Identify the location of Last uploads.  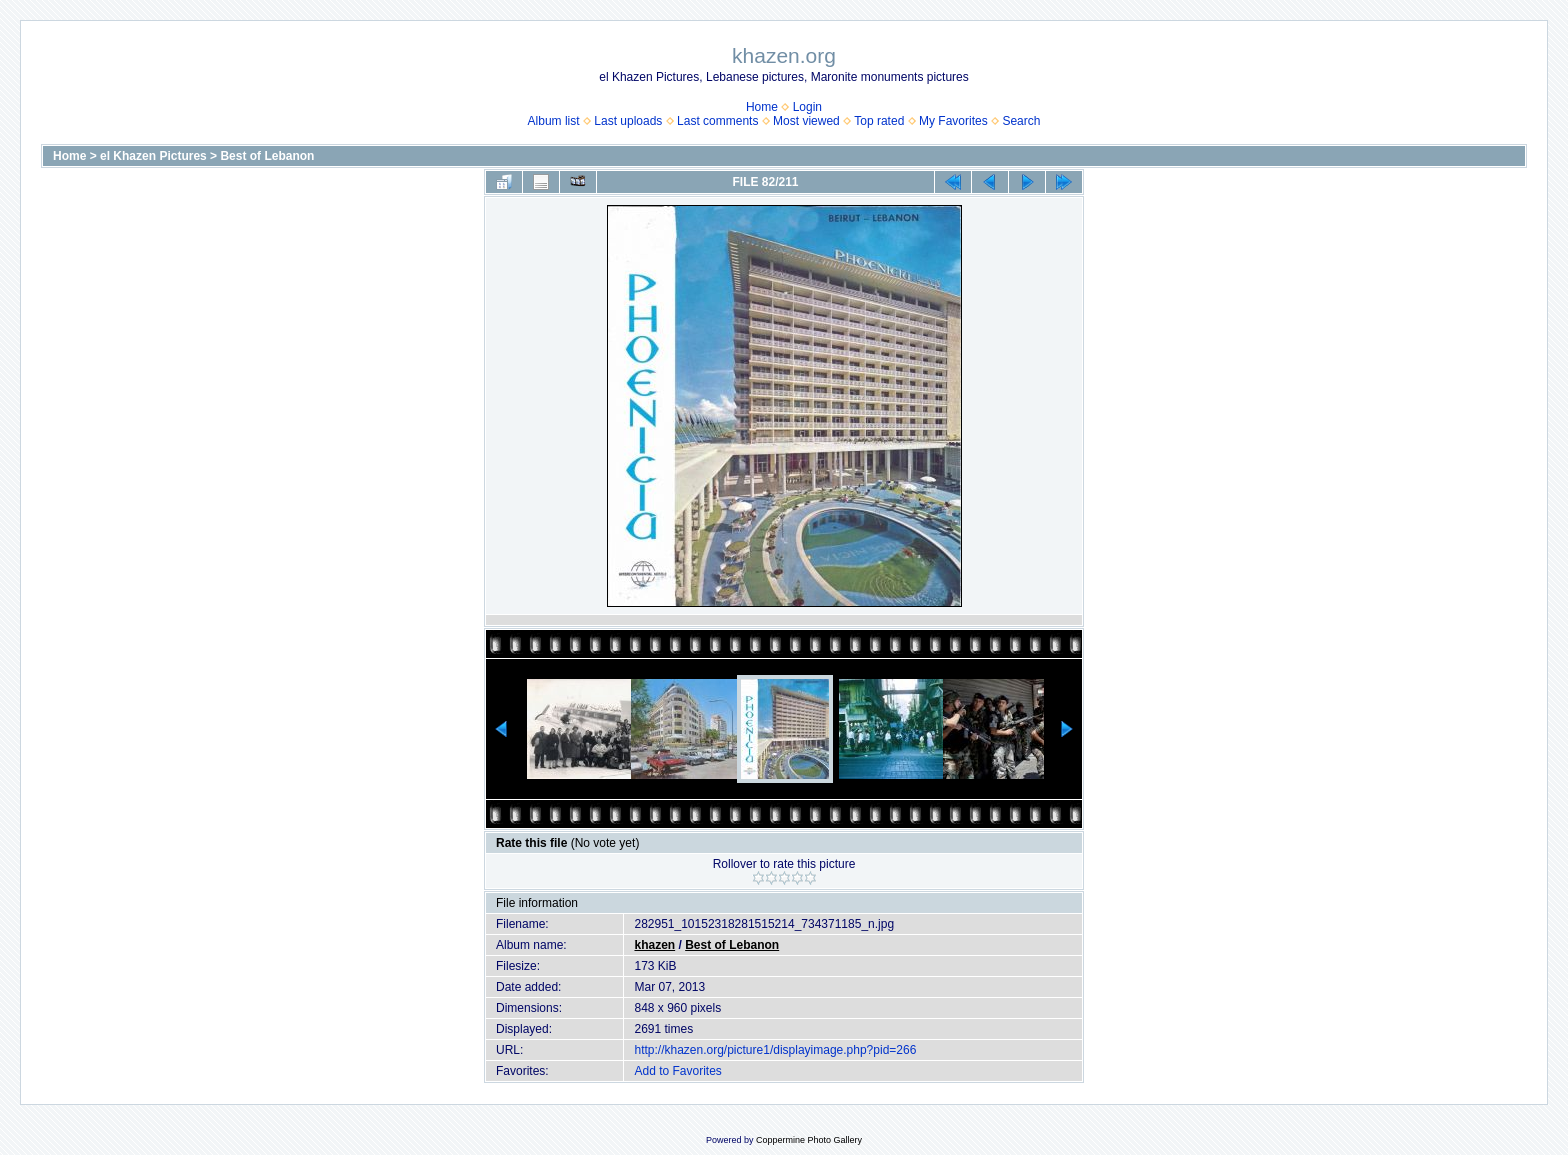
(628, 121).